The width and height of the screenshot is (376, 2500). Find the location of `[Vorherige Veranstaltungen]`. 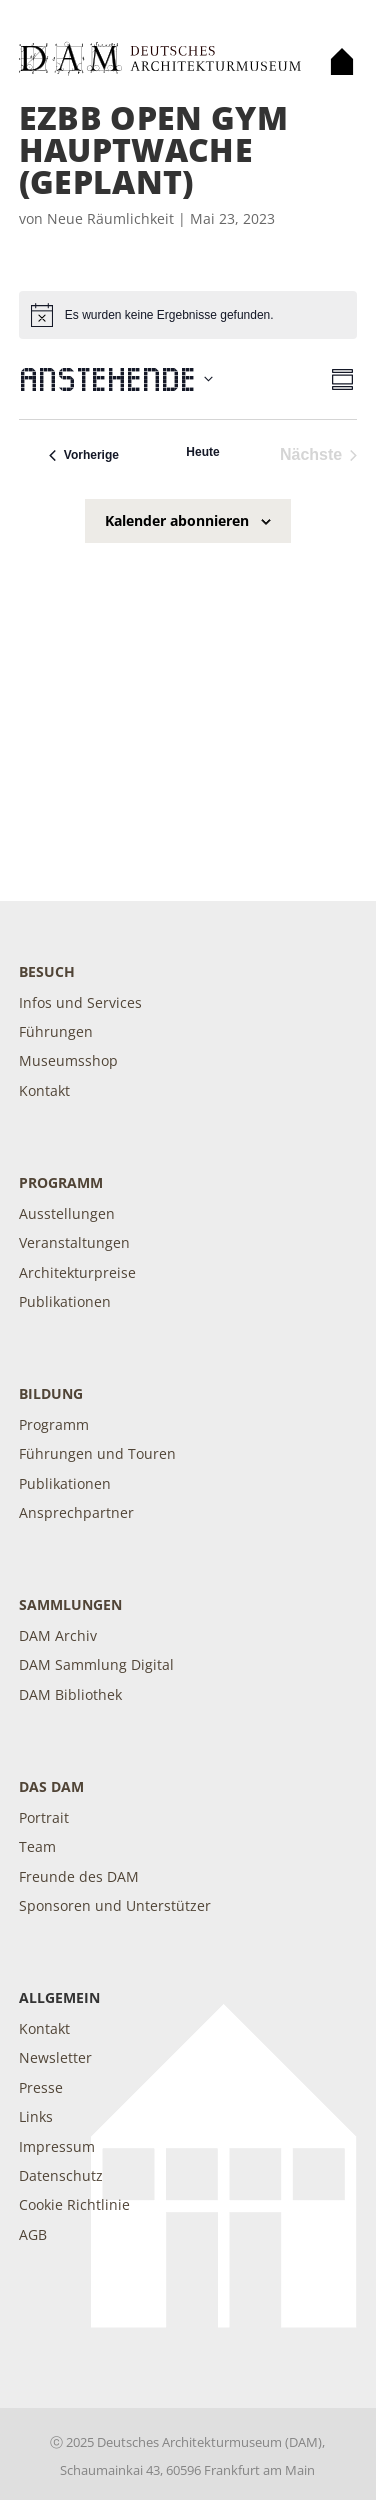

[Vorherige Veranstaltungen] is located at coordinates (84, 455).